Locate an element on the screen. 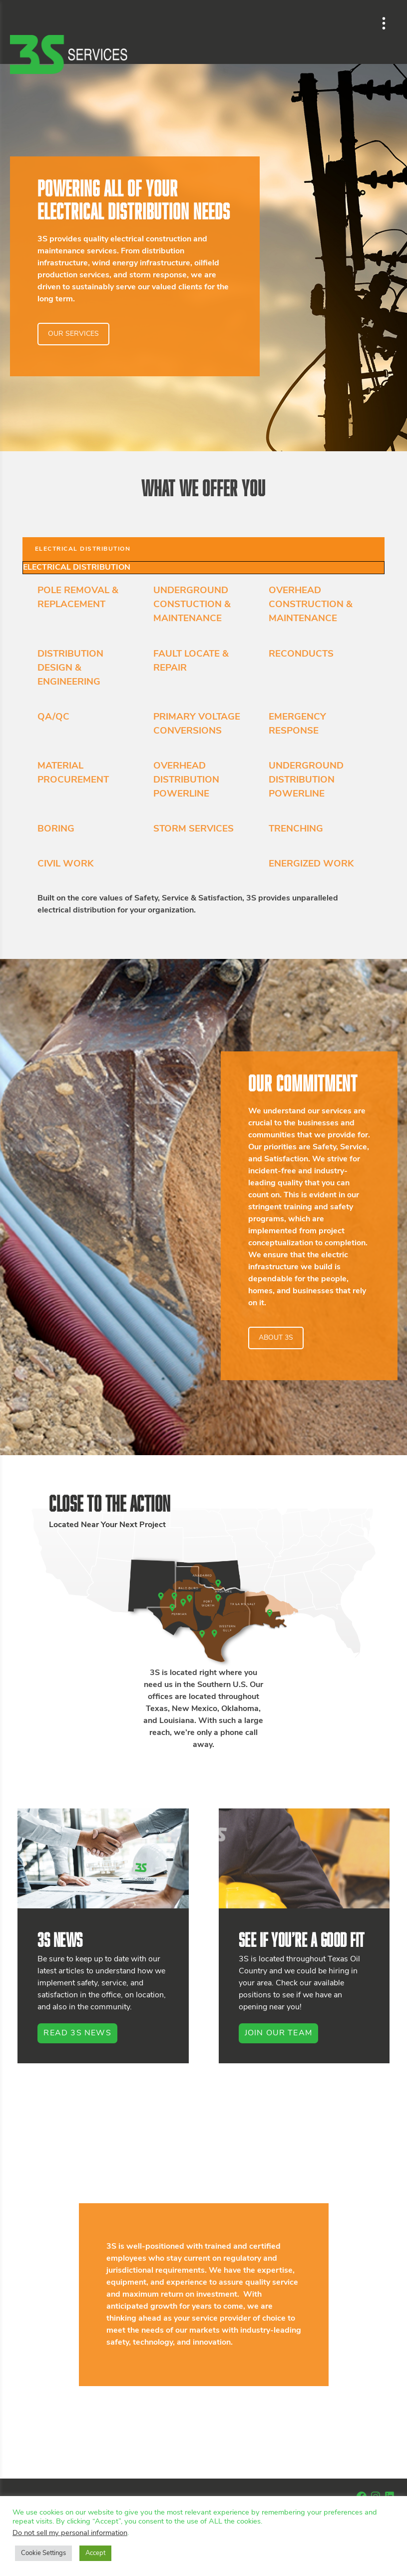 The width and height of the screenshot is (407, 2576). Cookie Settings [button] is located at coordinates (43, 2553).